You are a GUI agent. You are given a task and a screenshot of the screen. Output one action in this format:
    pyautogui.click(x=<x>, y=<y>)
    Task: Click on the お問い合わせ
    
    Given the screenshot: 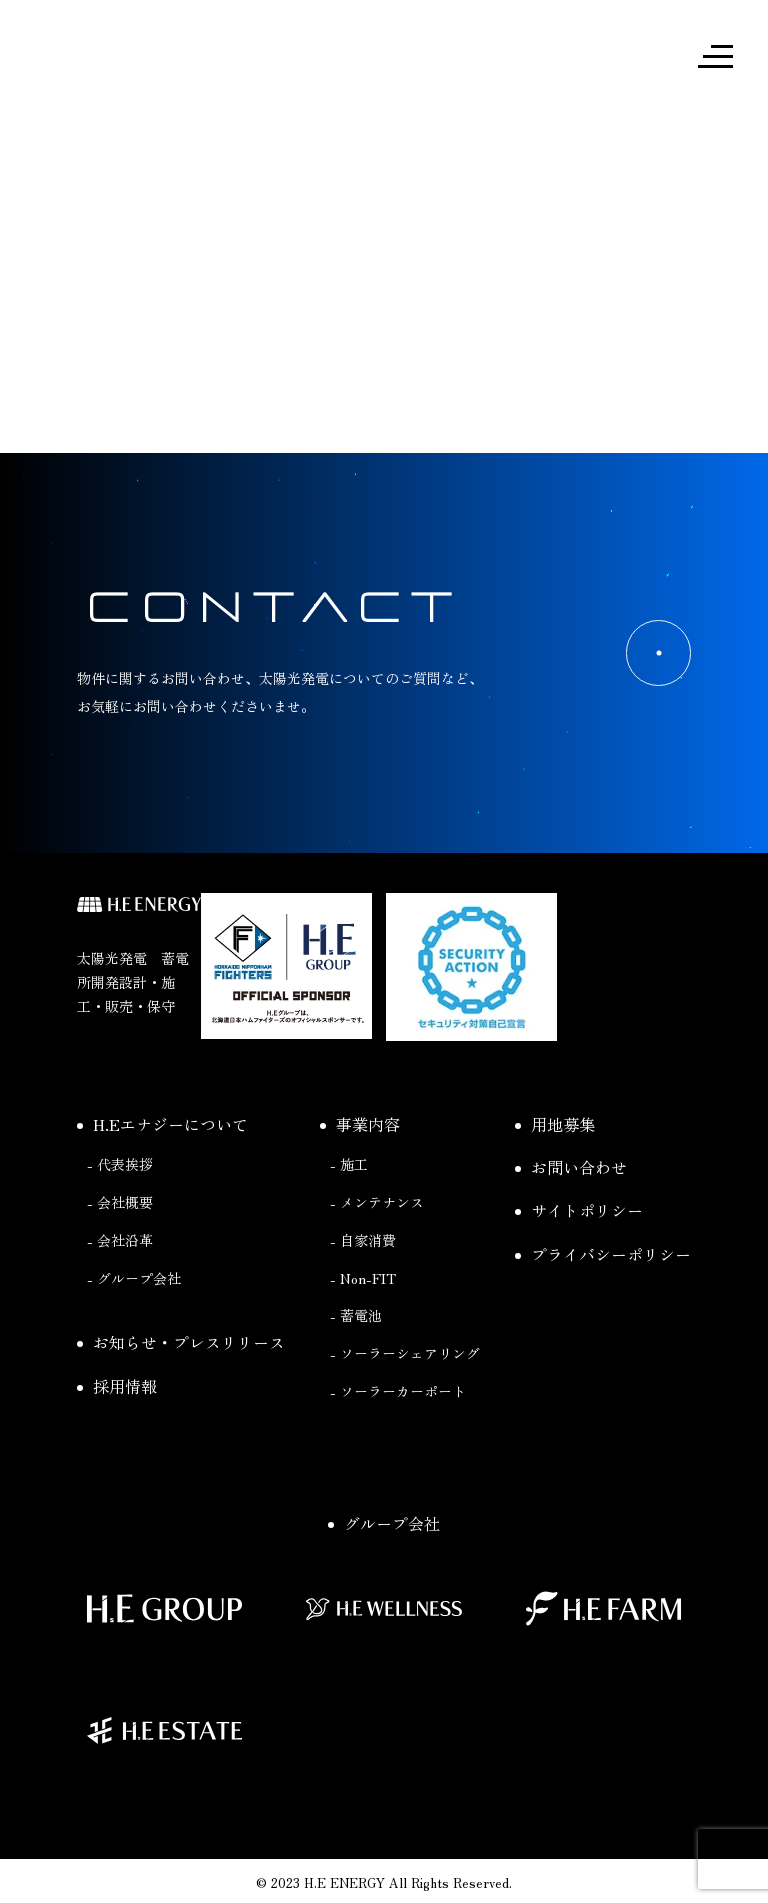 What is the action you would take?
    pyautogui.click(x=571, y=1167)
    